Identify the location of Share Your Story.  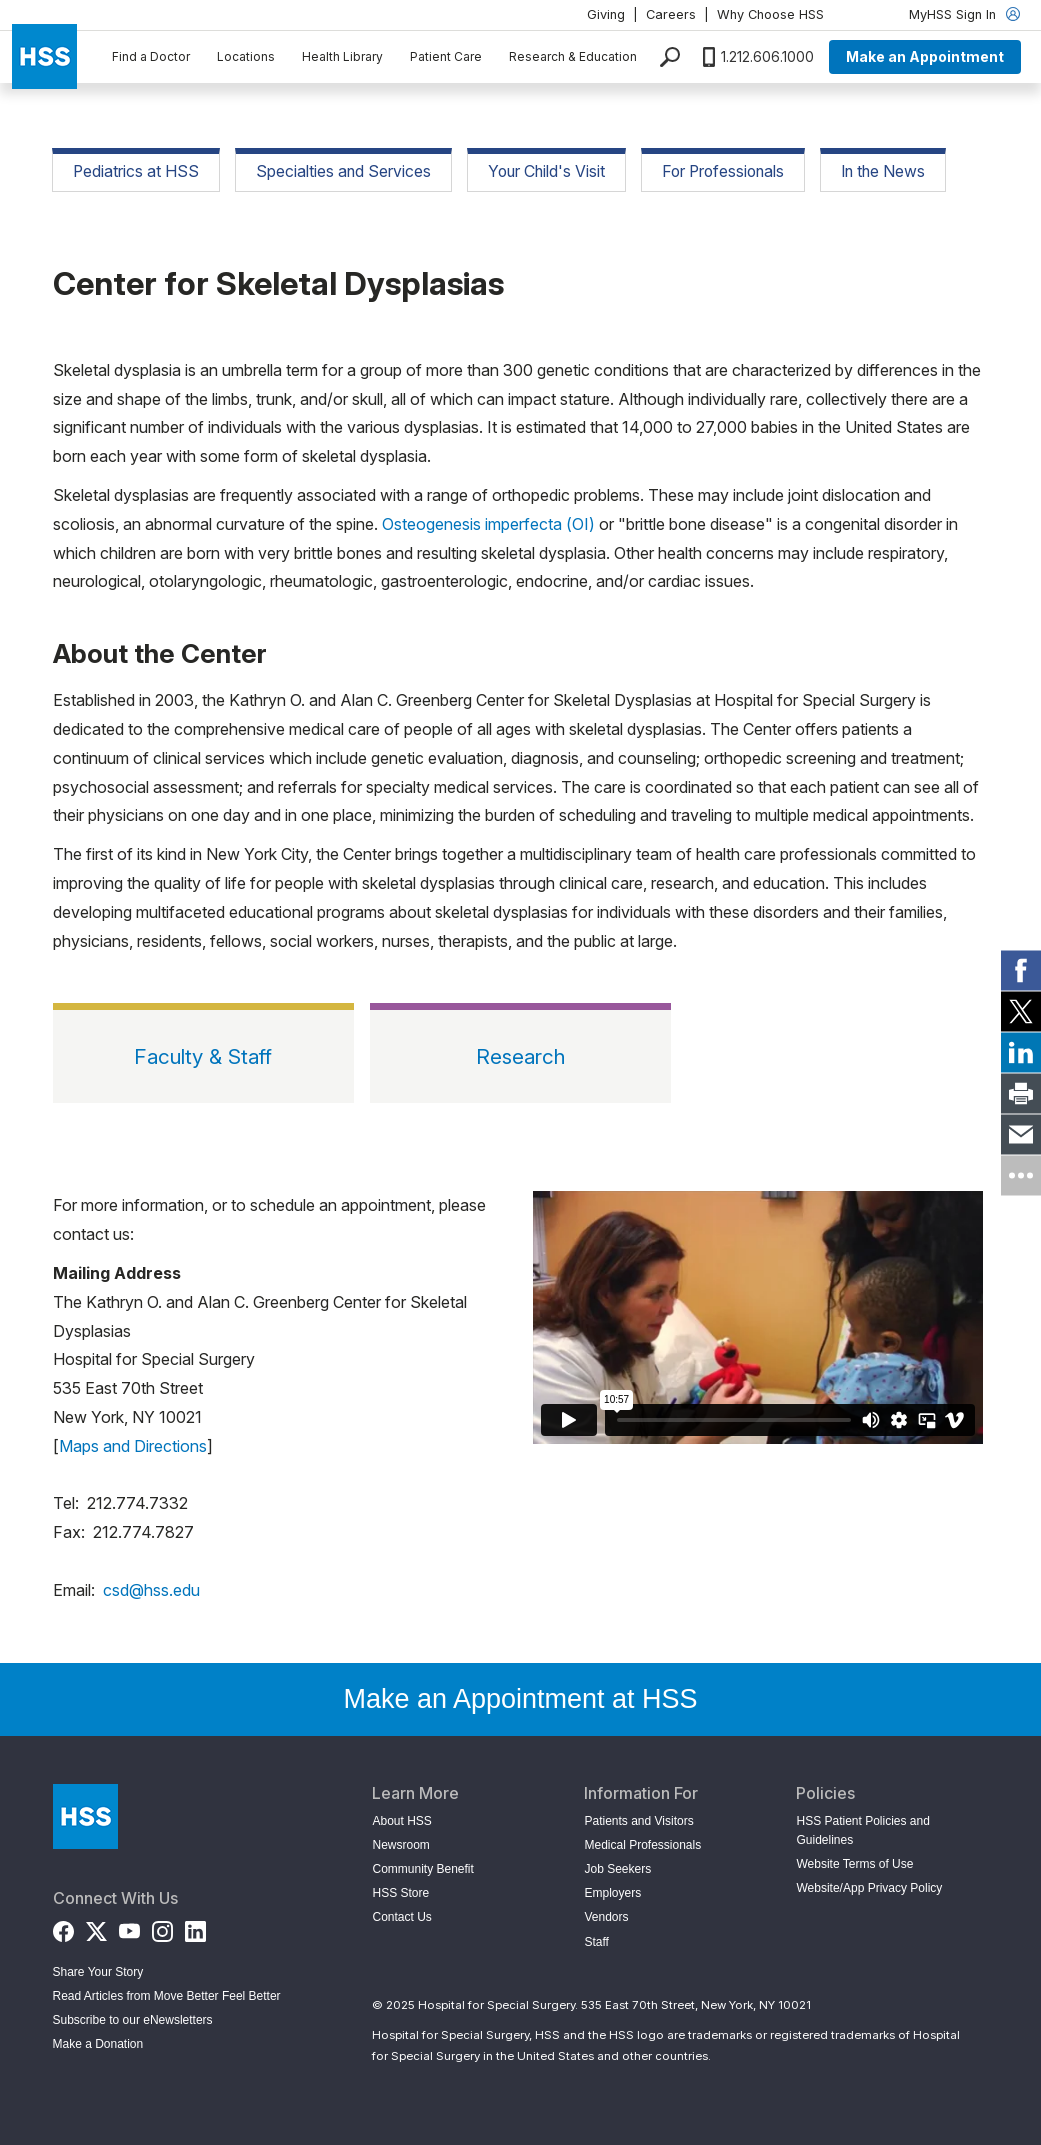
(98, 1972).